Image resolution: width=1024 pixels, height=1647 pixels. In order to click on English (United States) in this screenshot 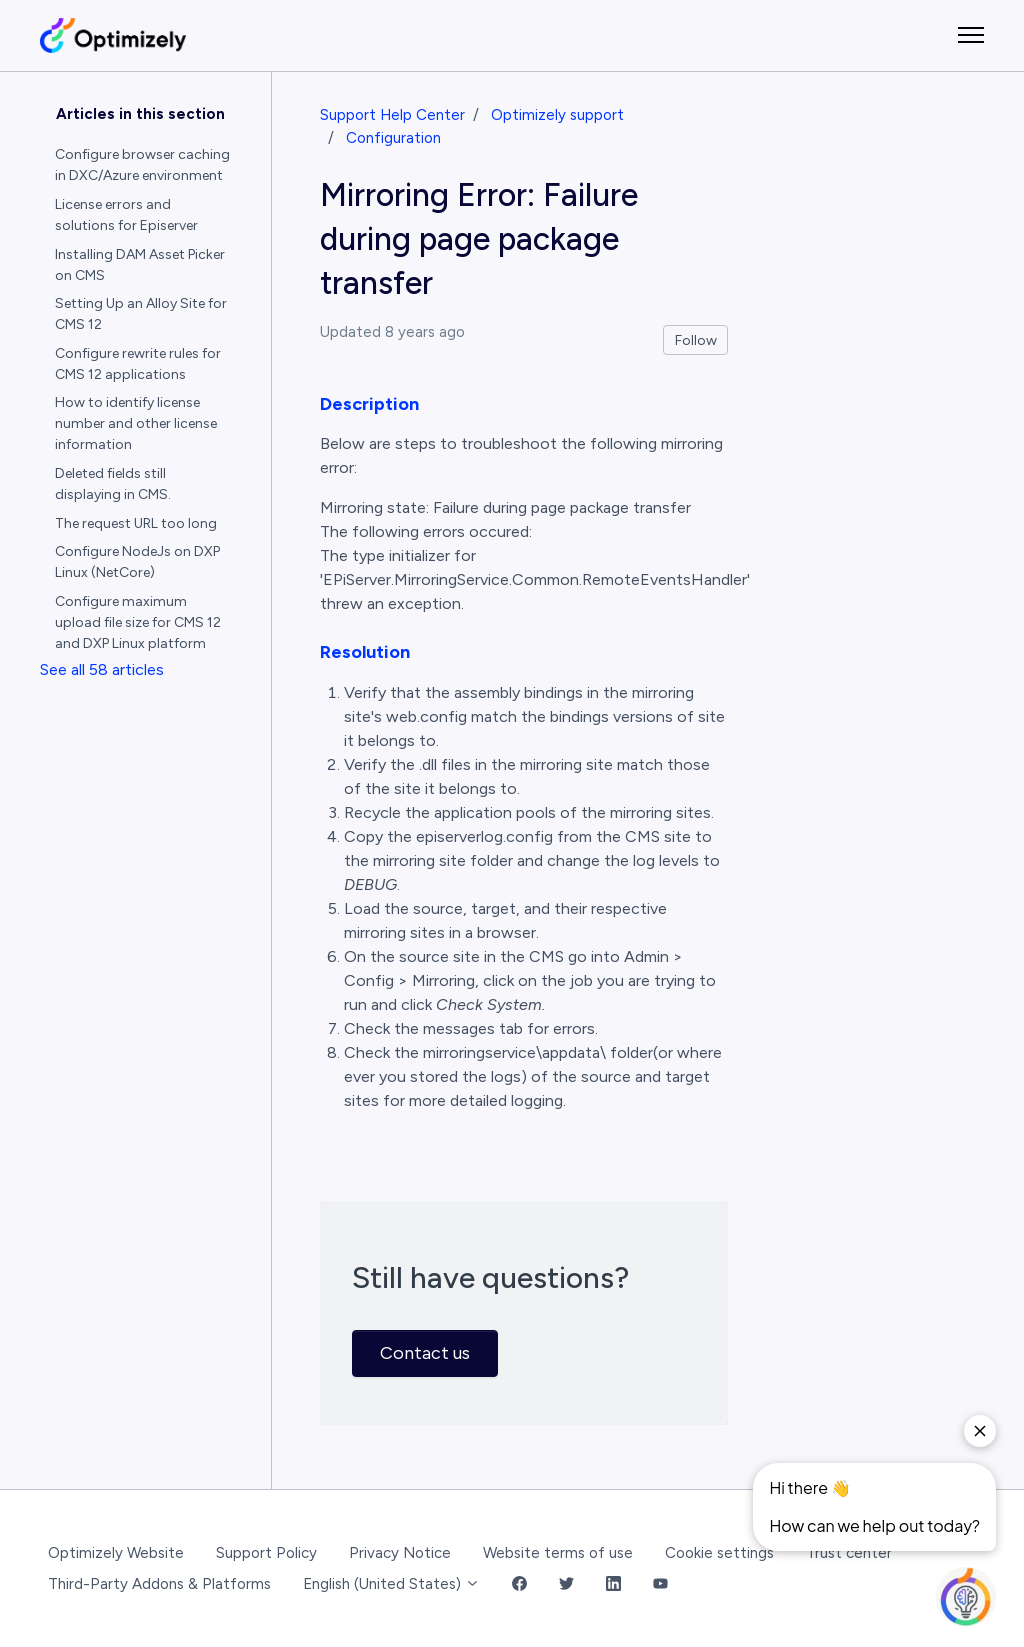, I will do `click(391, 1584)`.